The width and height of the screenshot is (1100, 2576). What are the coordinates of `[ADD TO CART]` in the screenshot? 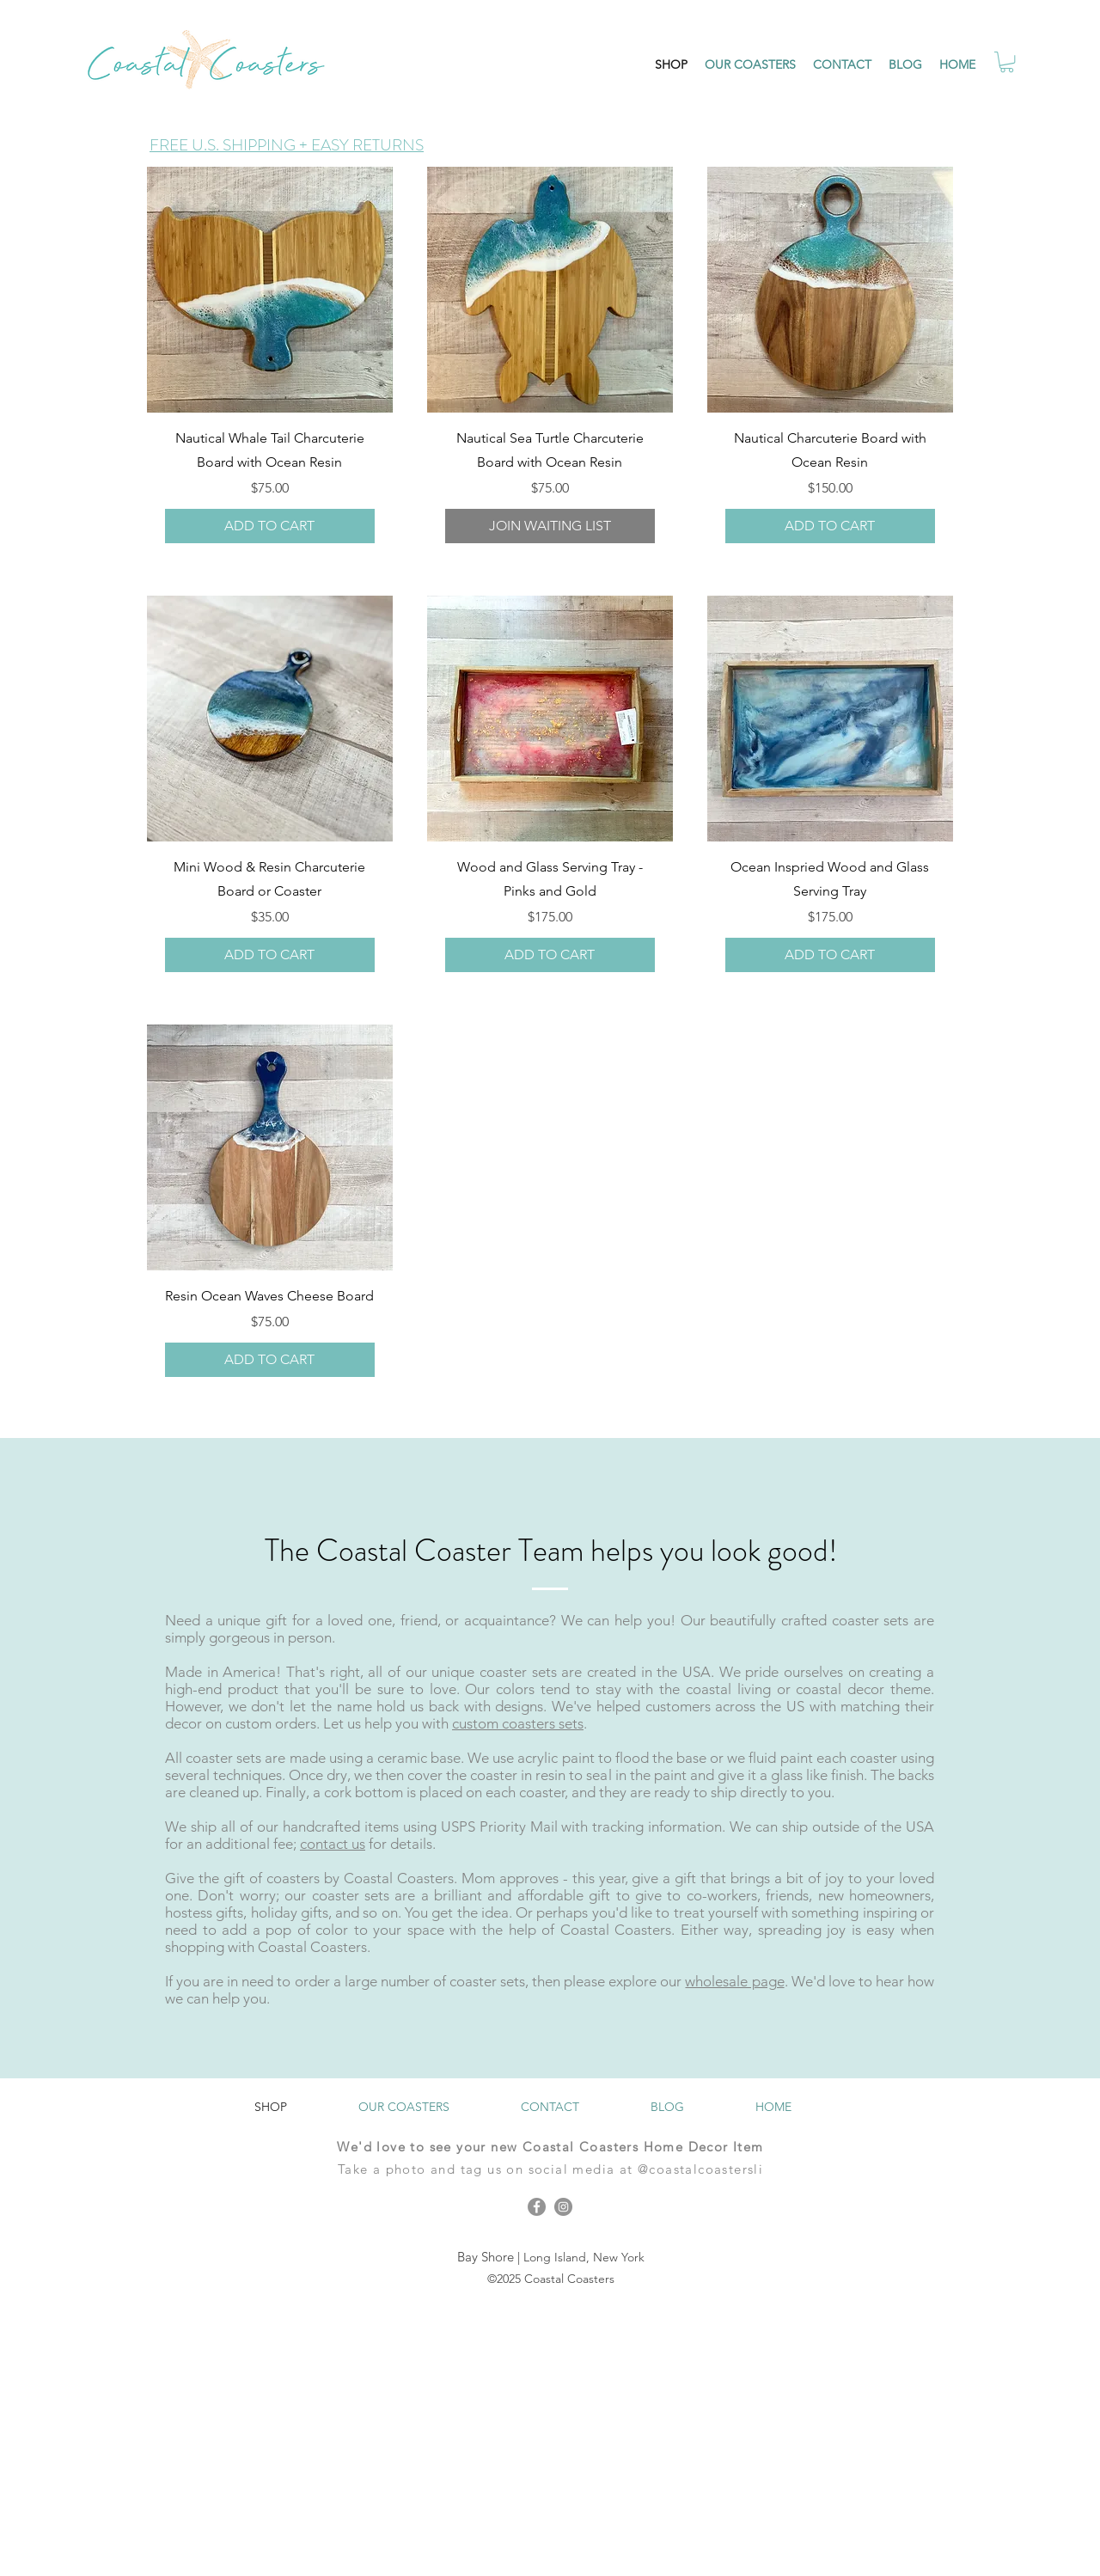 It's located at (270, 526).